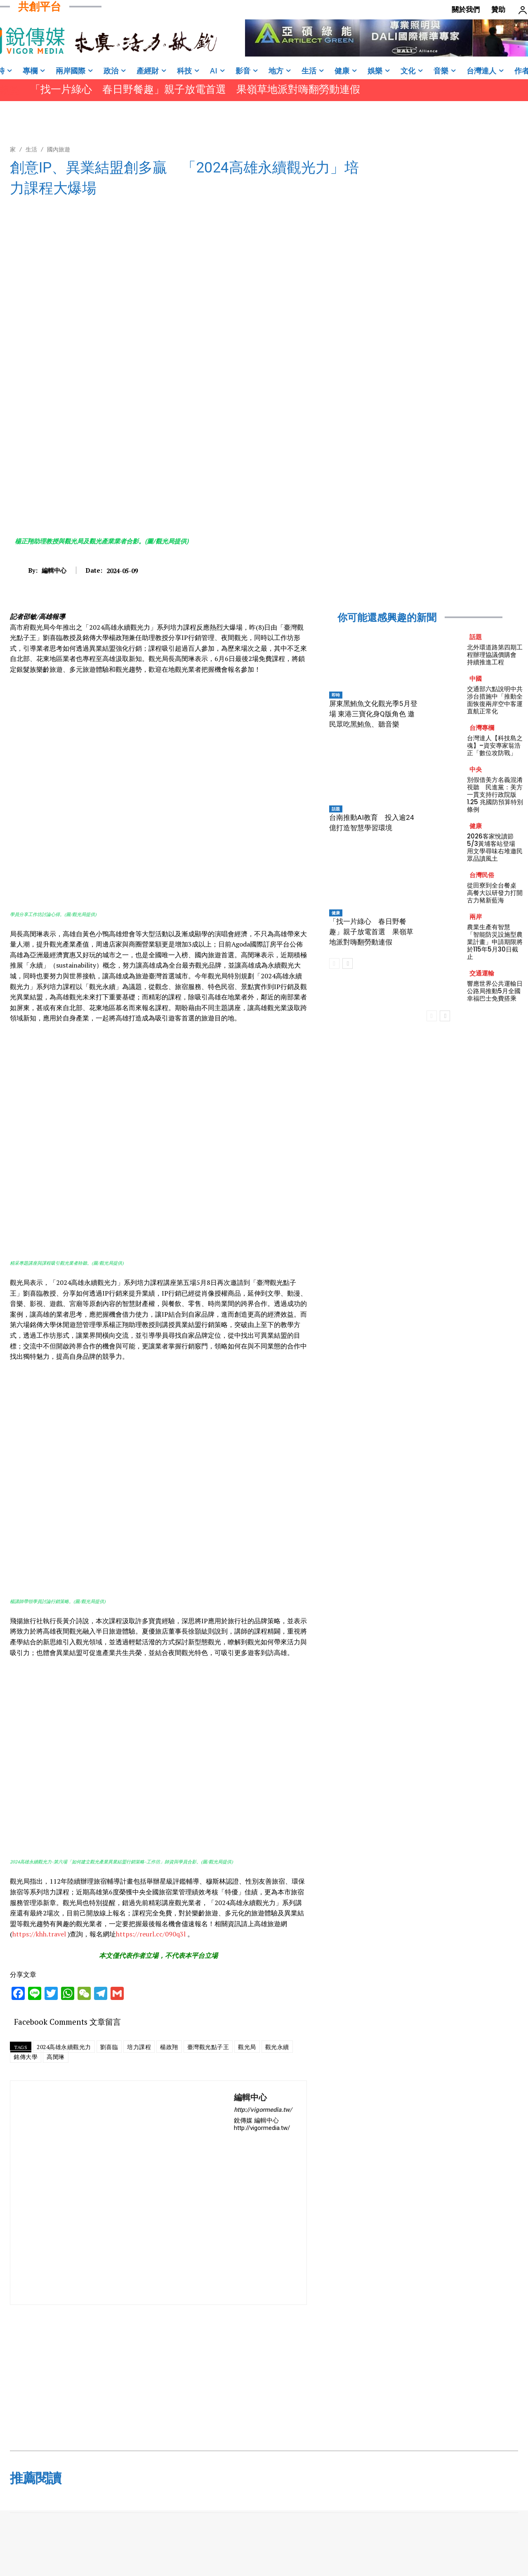  Describe the element at coordinates (336, 695) in the screenshot. I see `即時` at that location.